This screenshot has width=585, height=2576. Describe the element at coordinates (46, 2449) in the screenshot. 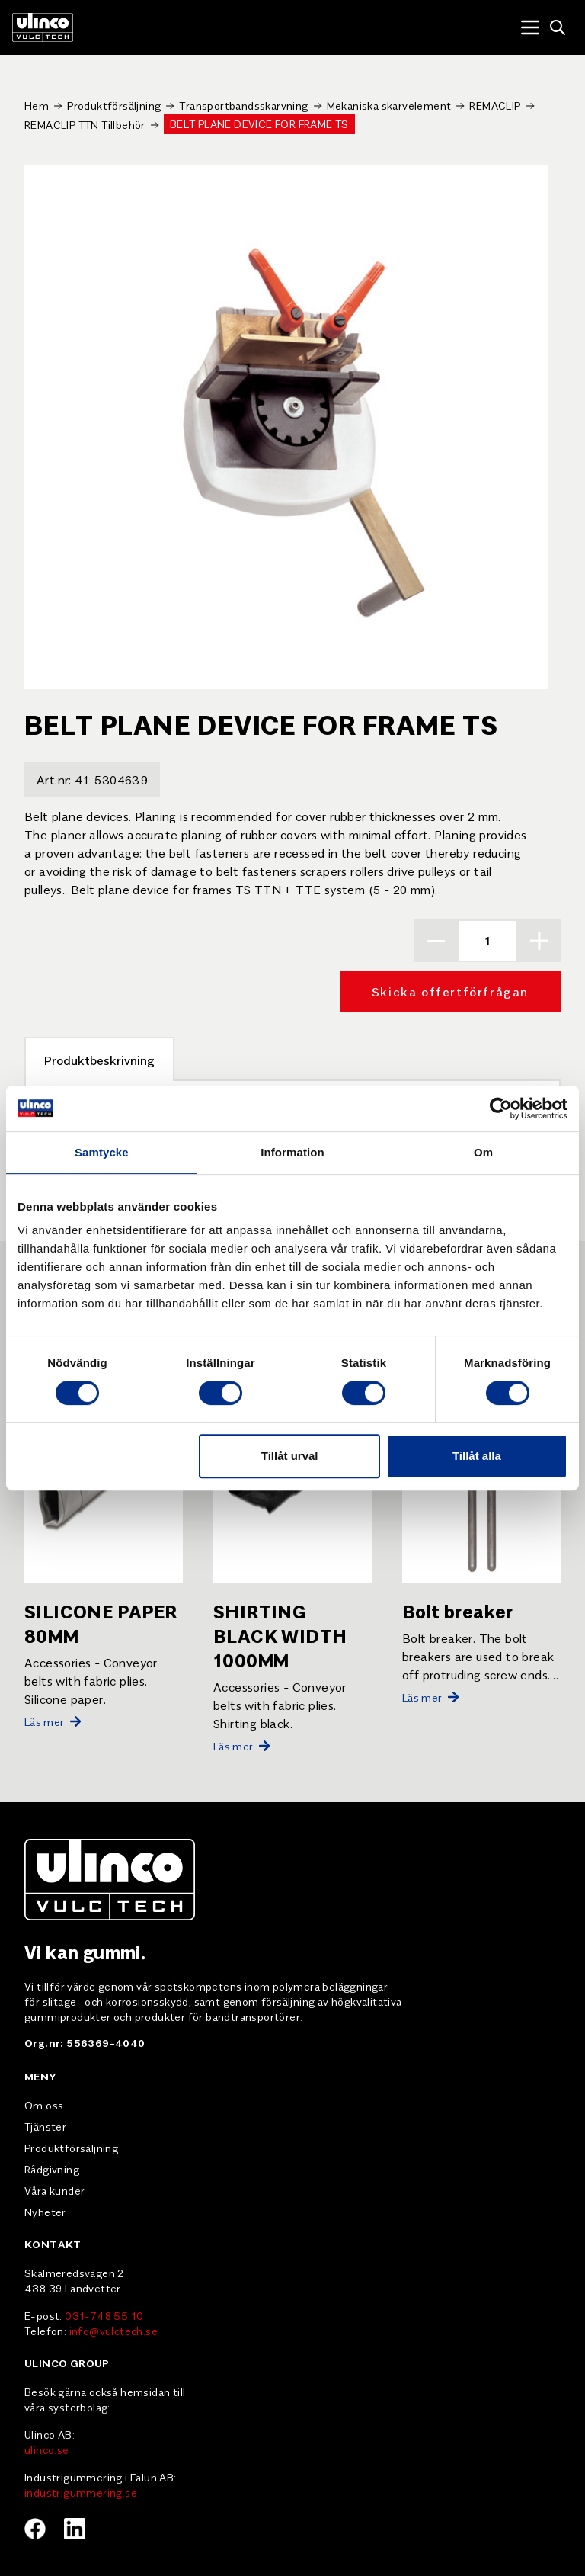

I see `ulinco.se` at that location.